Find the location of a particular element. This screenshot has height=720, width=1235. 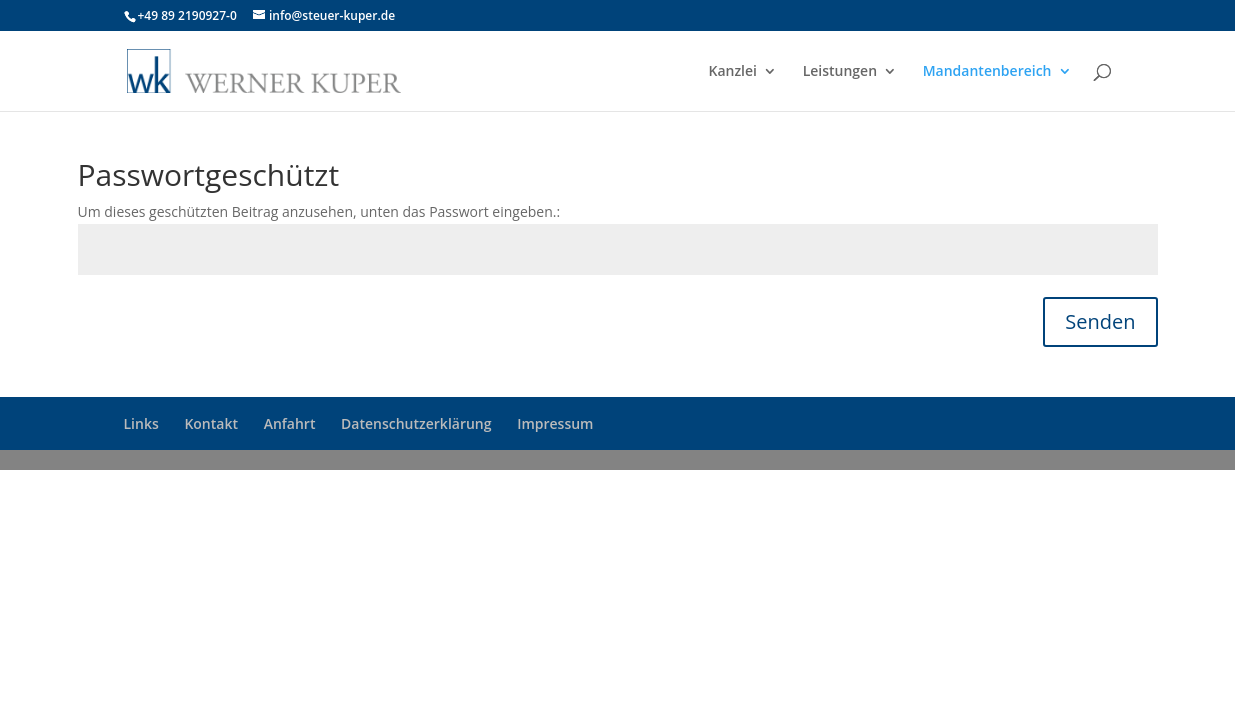

Impressum is located at coordinates (555, 423).